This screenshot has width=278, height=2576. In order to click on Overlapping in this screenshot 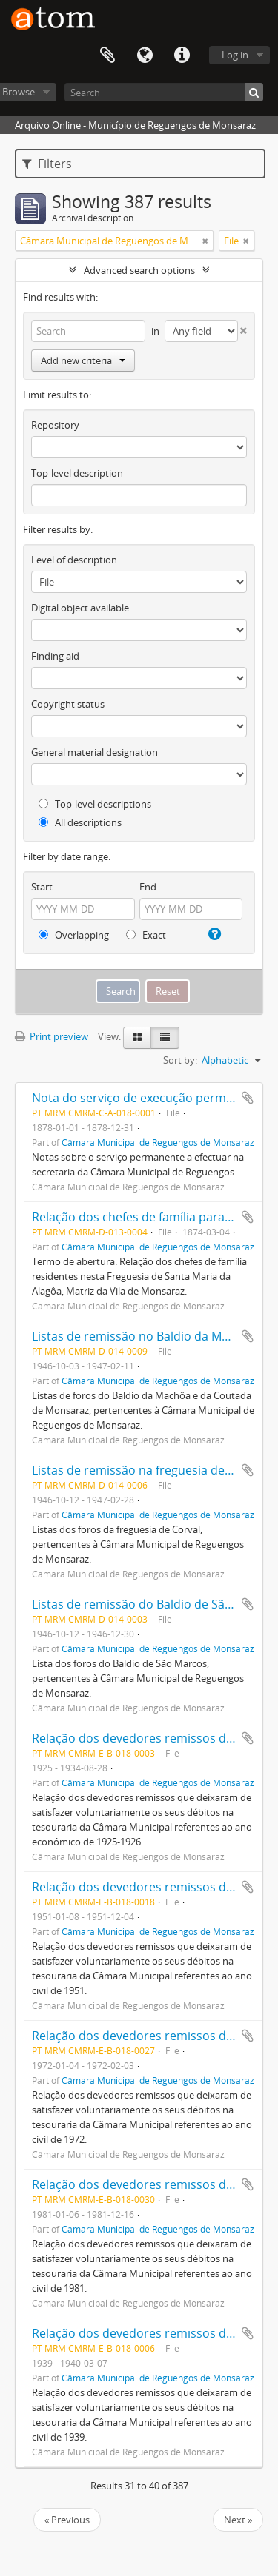, I will do `click(74, 935)`.